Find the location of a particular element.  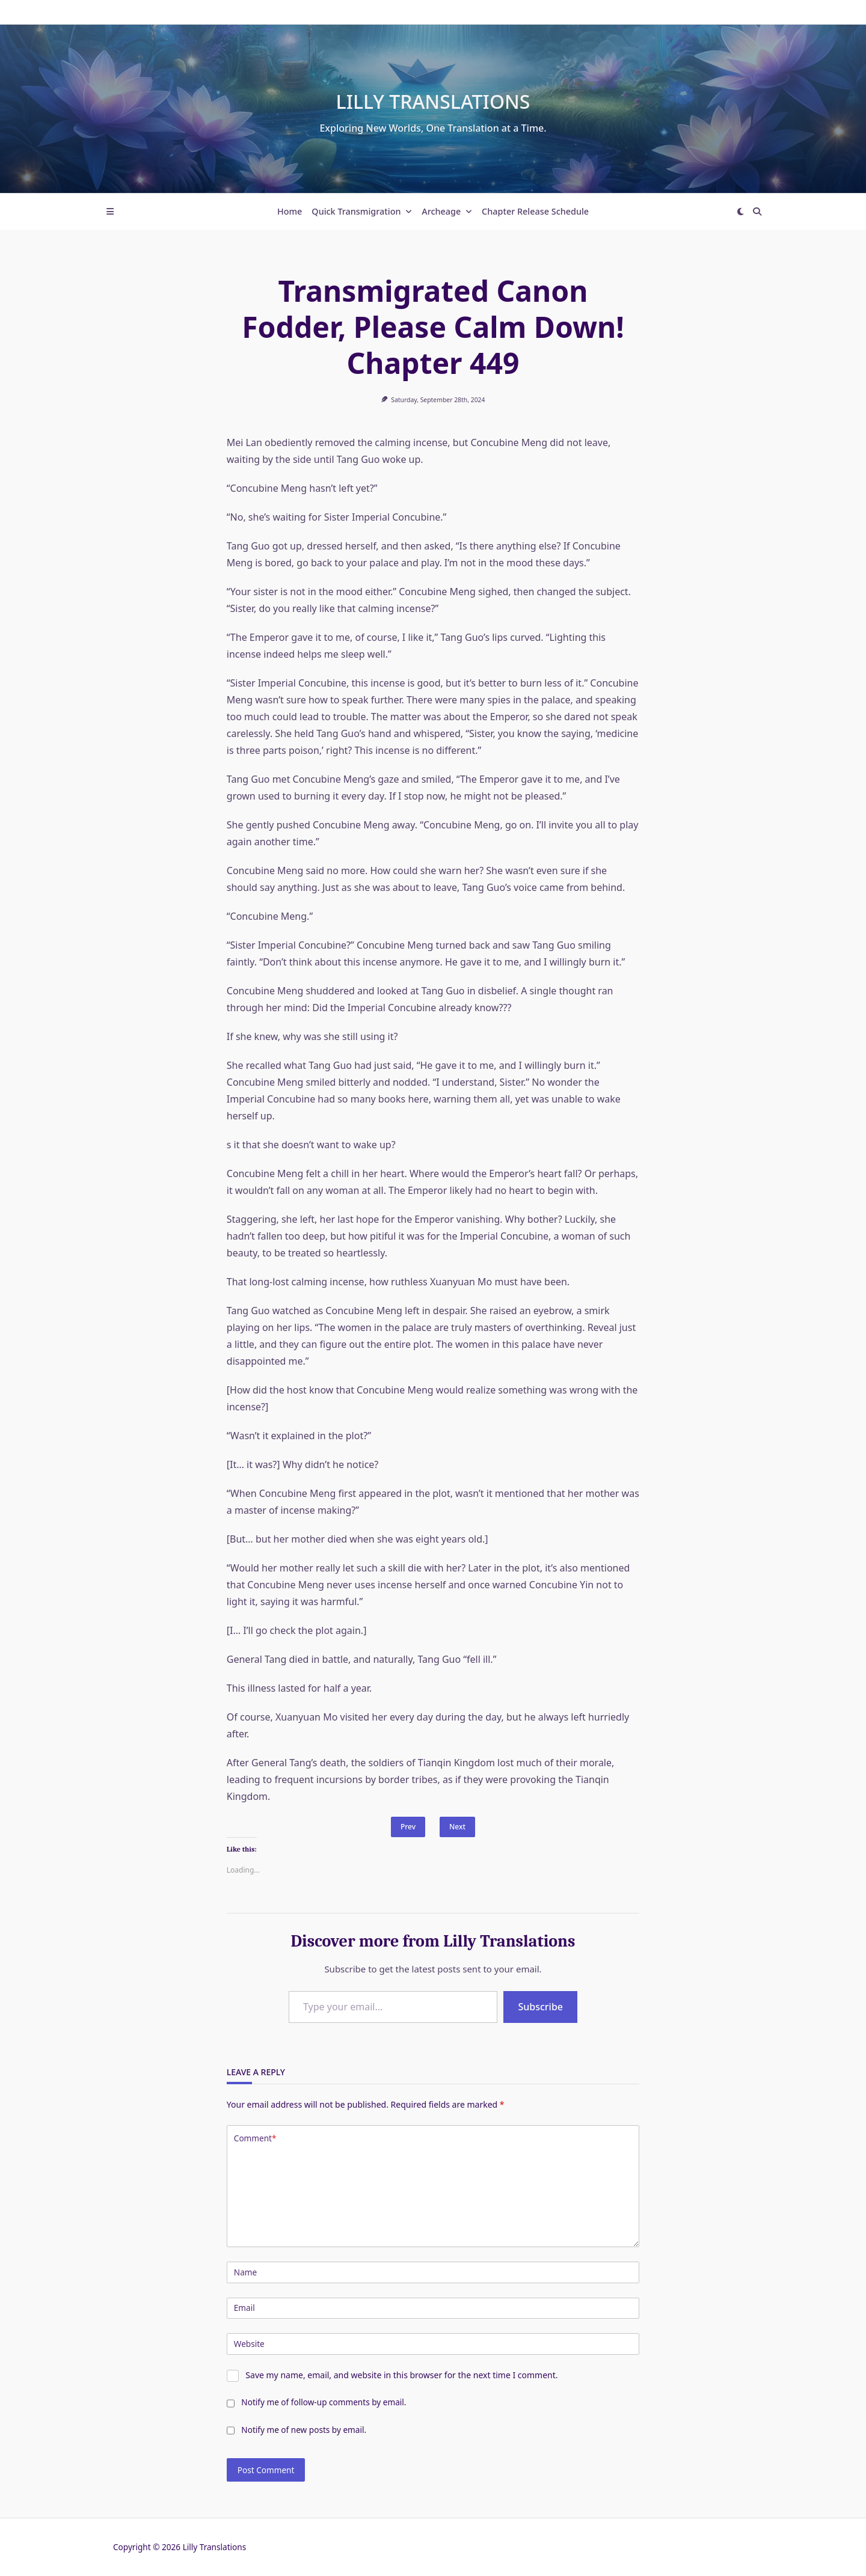

Chapter Release Schedule is located at coordinates (535, 211).